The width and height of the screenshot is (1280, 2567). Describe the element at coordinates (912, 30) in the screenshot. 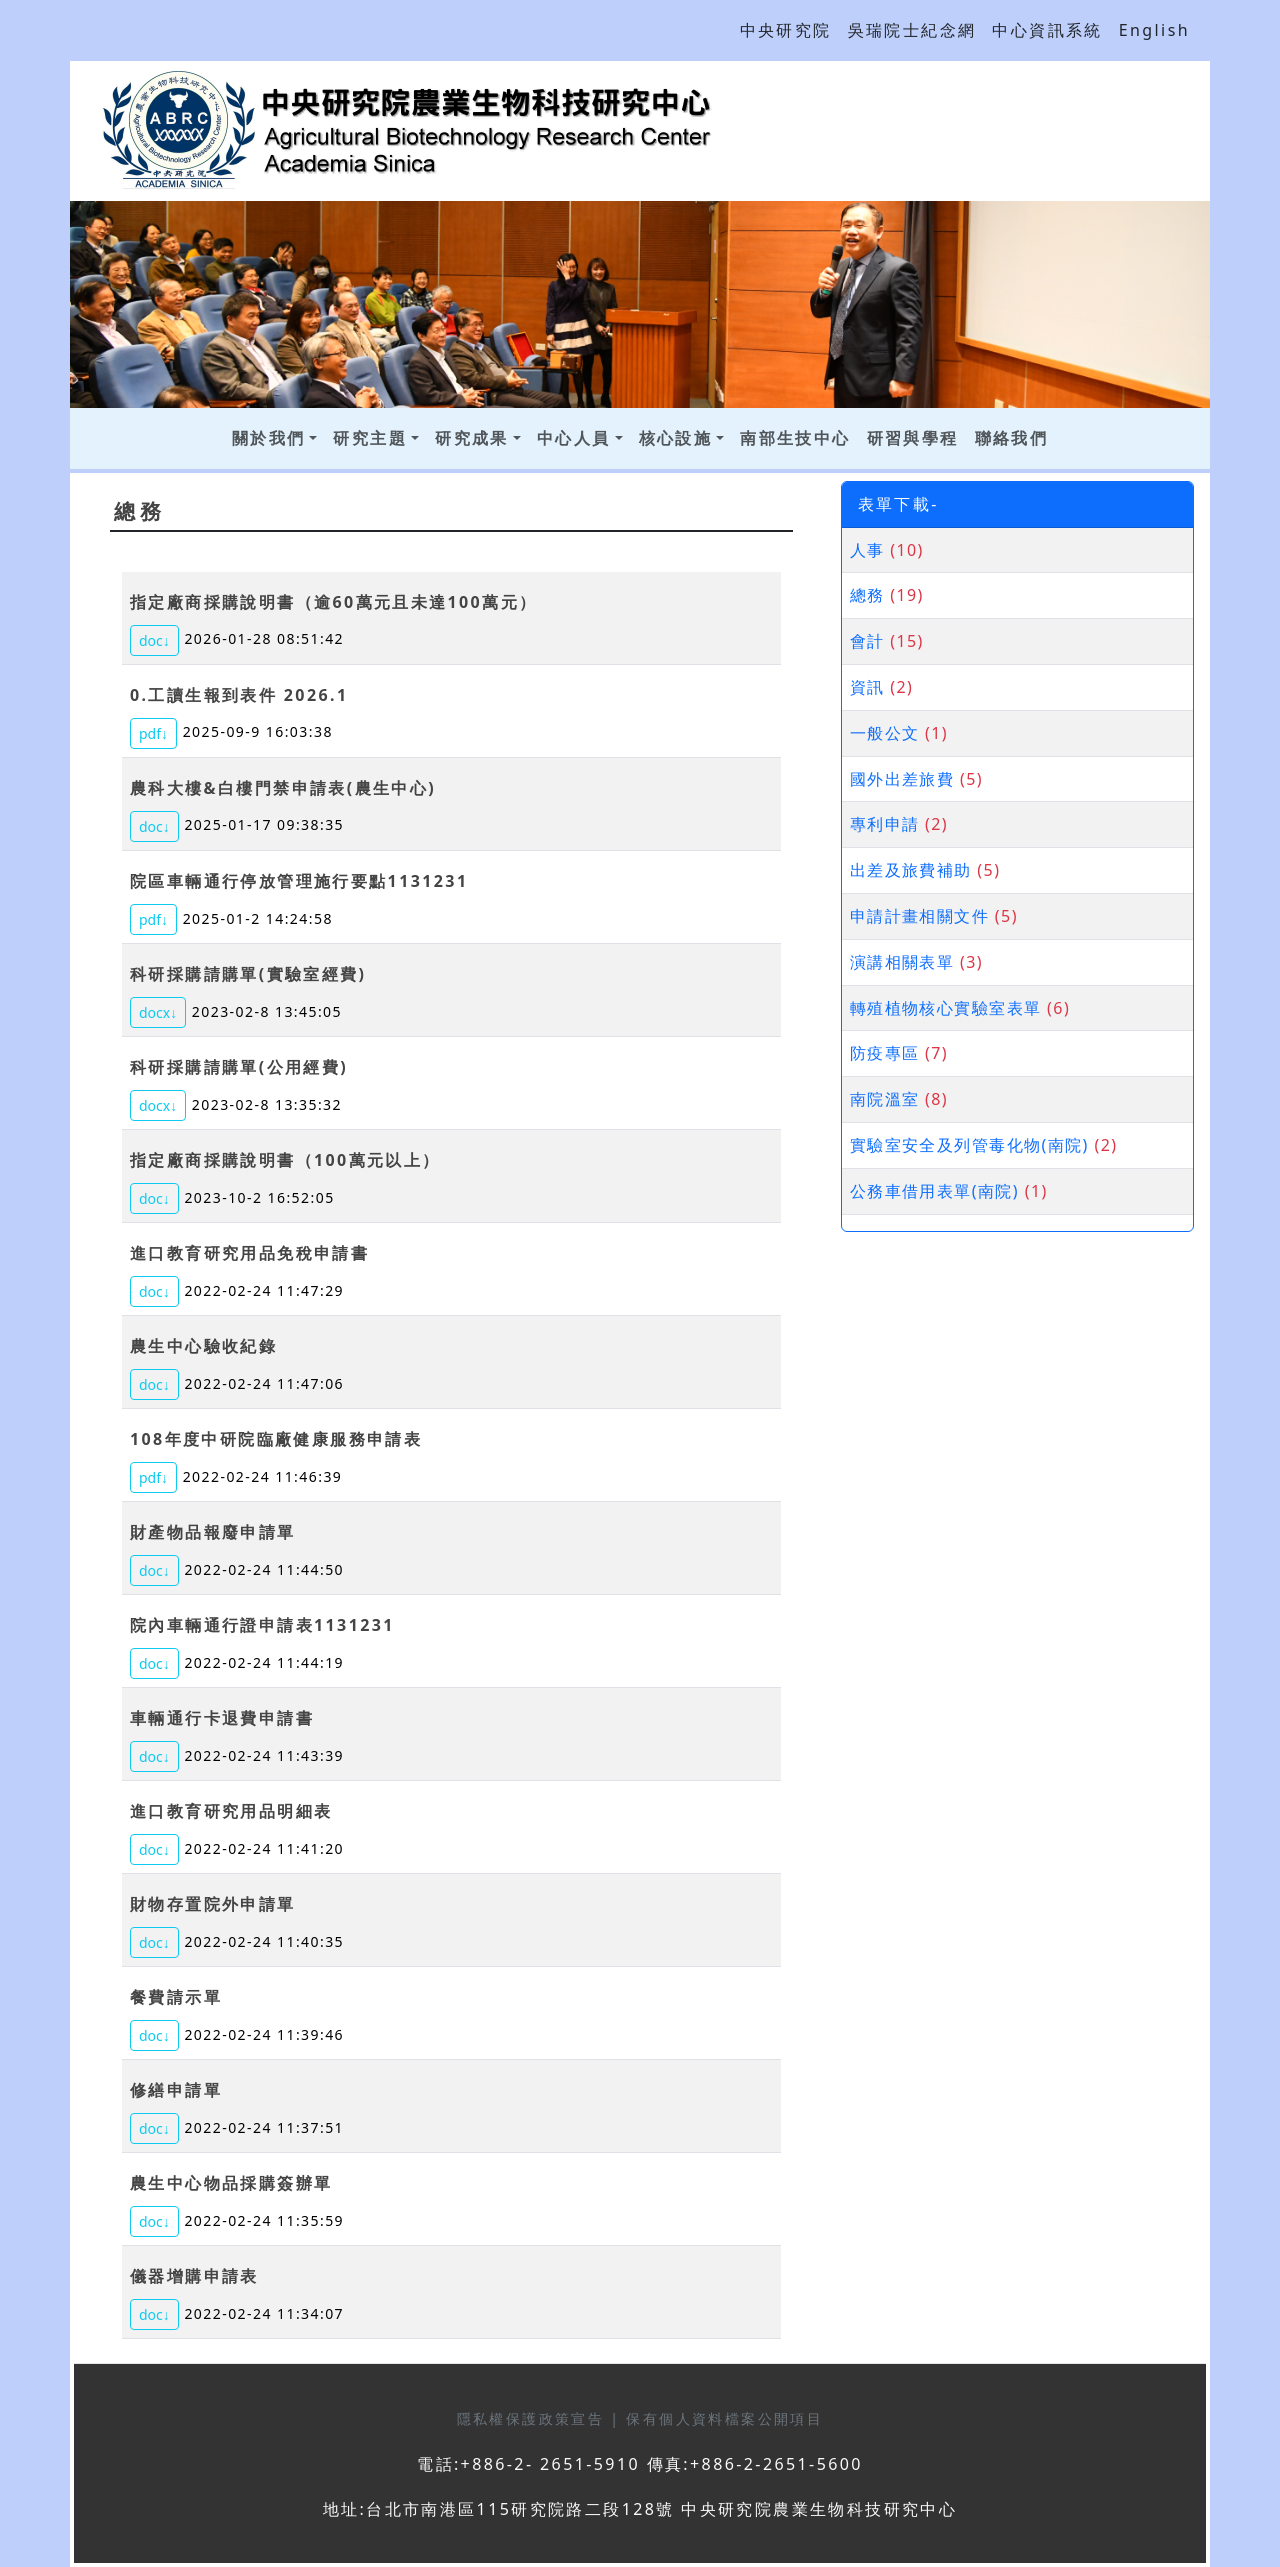

I see `吳瑞院士紀念網` at that location.